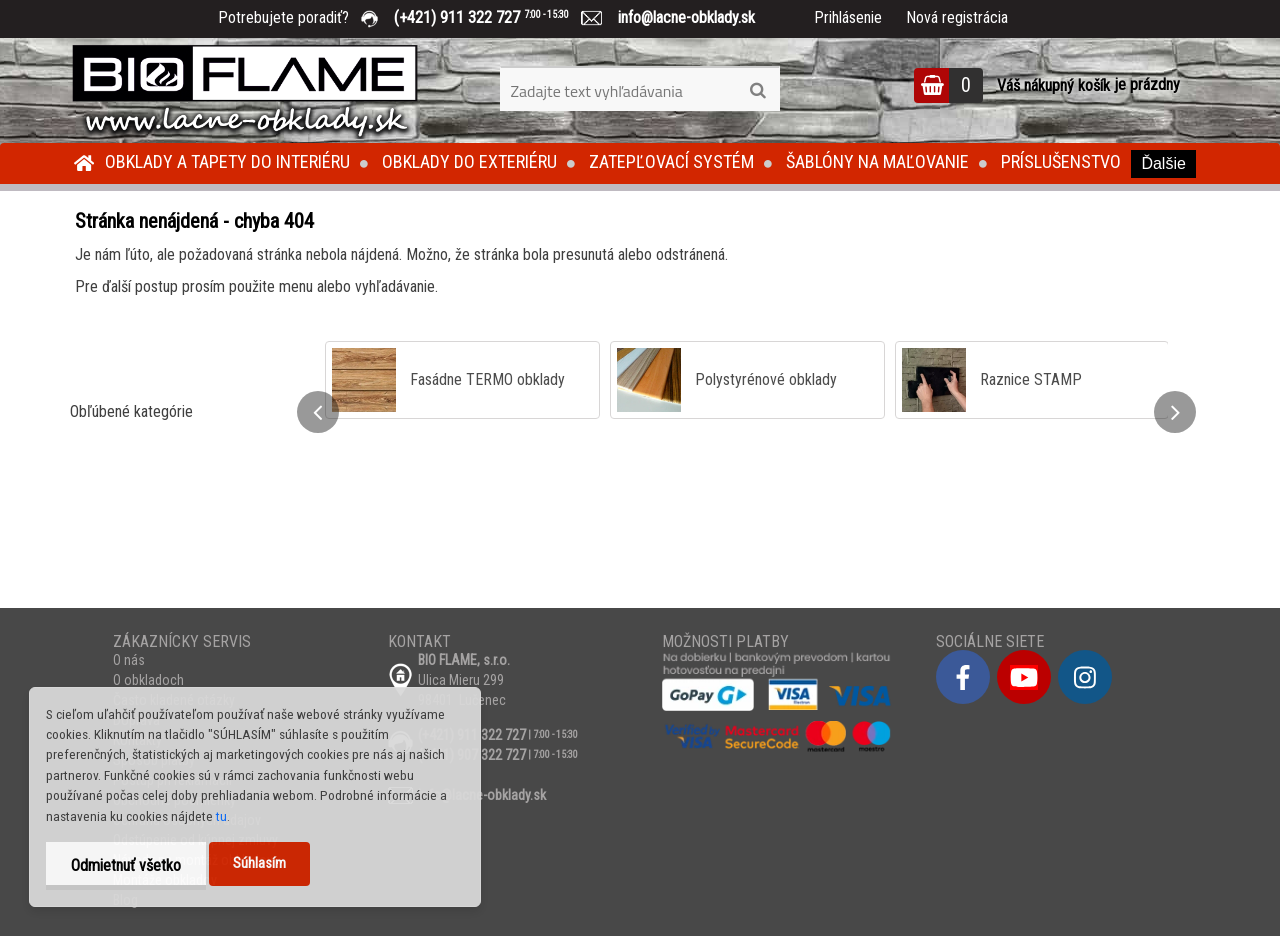 The width and height of the screenshot is (1280, 936). Describe the element at coordinates (496, 17) in the screenshot. I see `(+421) 911 322 727` at that location.